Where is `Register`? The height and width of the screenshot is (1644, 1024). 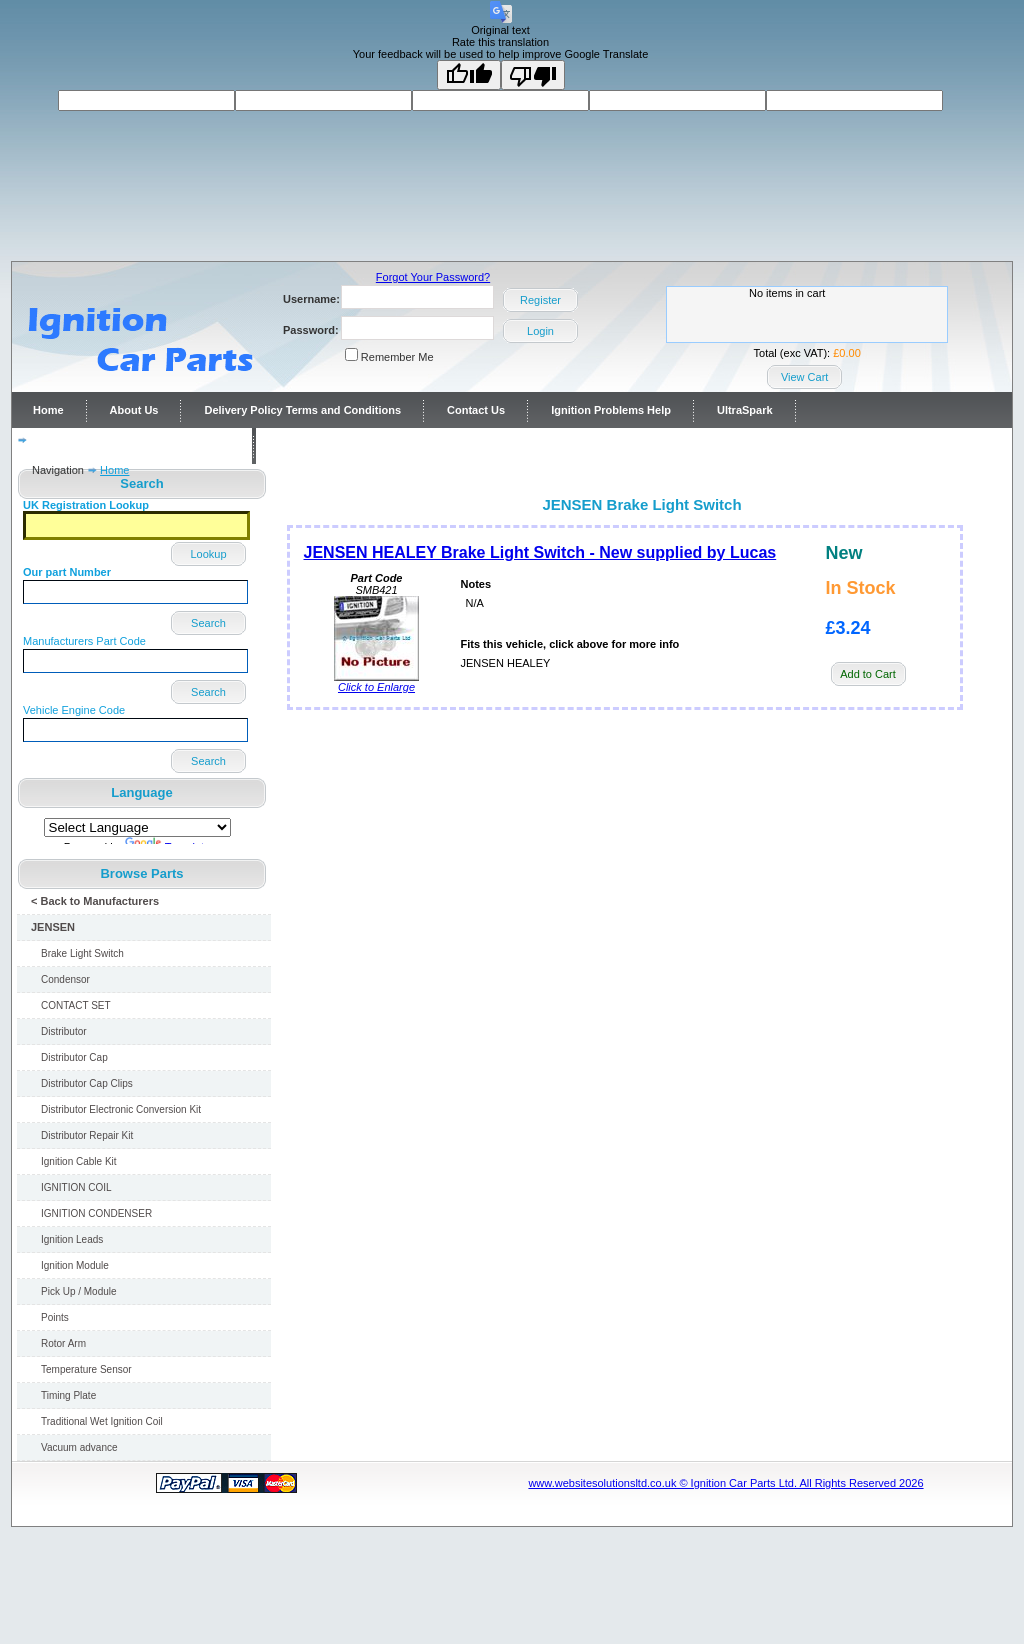 Register is located at coordinates (540, 300).